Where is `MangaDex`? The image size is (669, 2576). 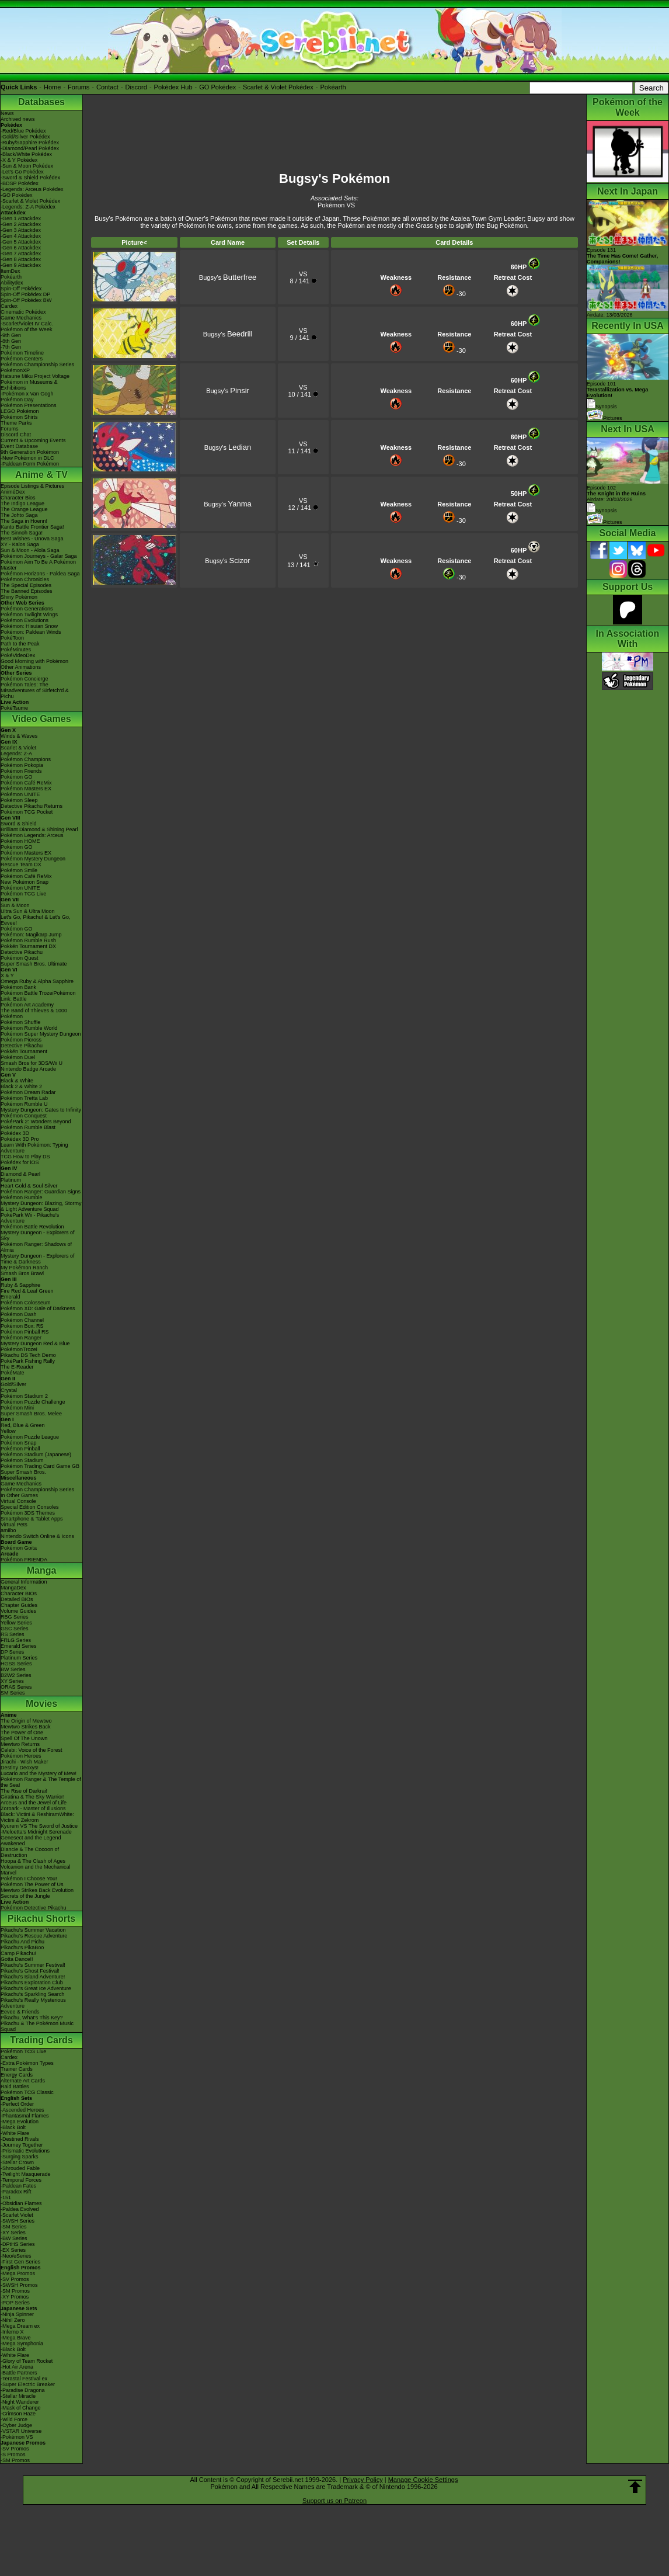 MangaDex is located at coordinates (13, 1588).